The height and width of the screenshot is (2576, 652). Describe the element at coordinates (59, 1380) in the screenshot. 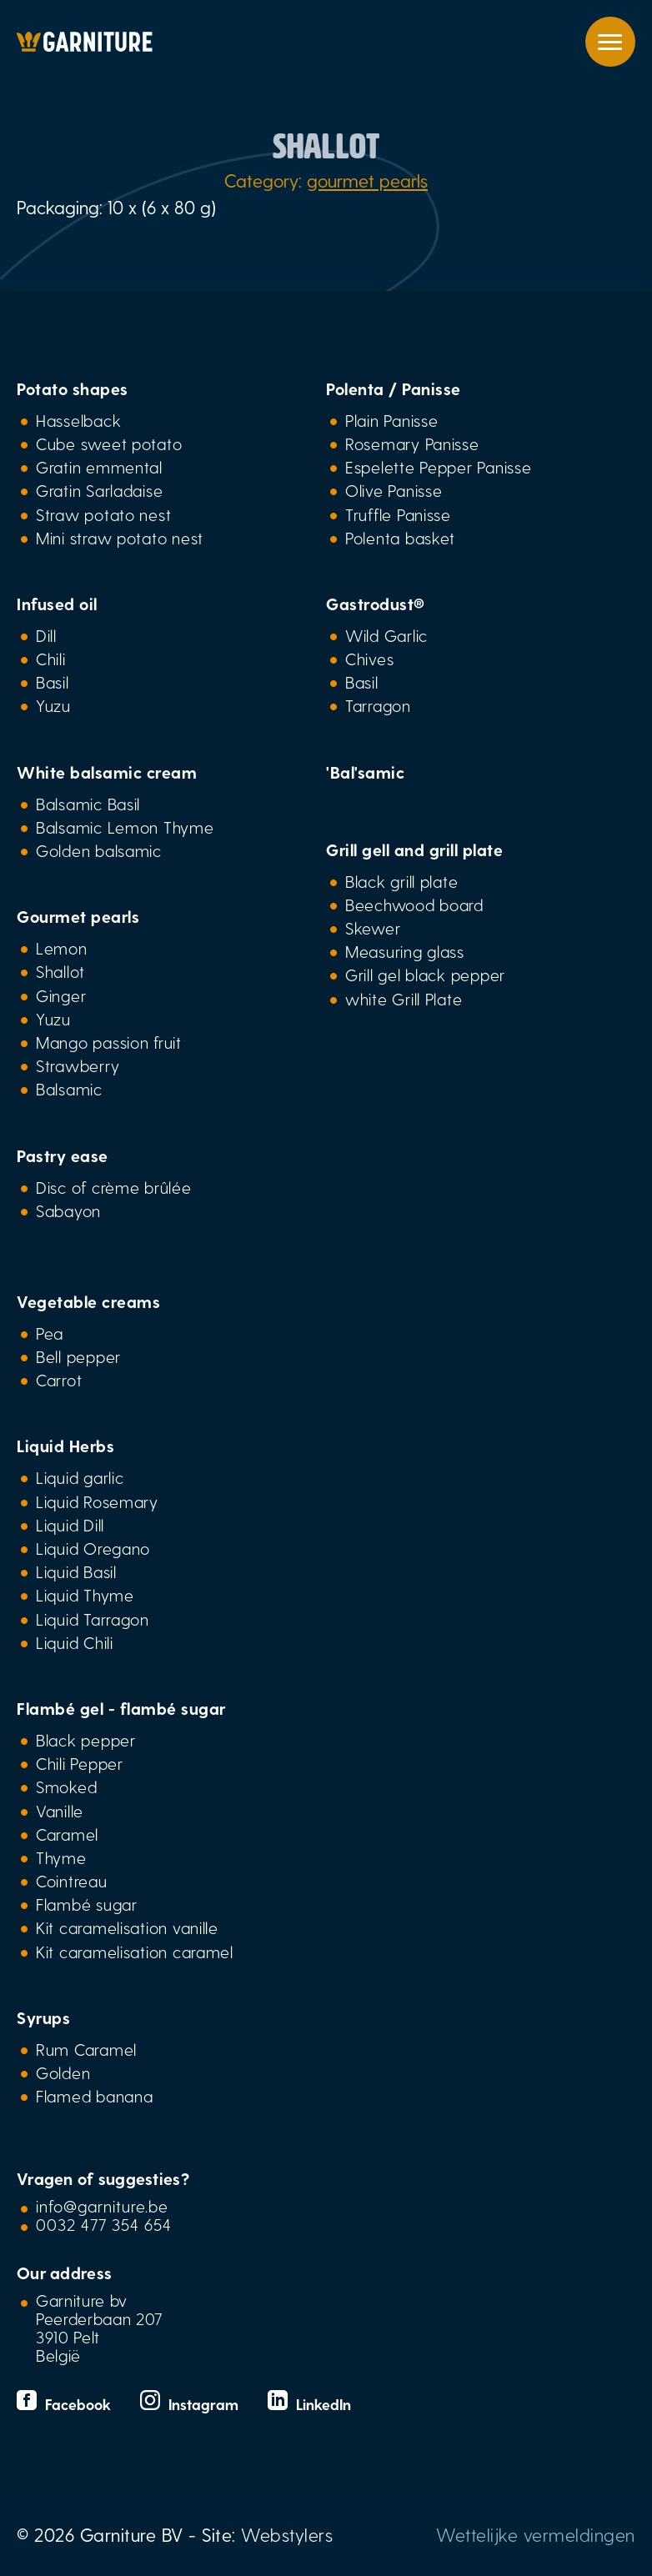

I see `Carrot` at that location.